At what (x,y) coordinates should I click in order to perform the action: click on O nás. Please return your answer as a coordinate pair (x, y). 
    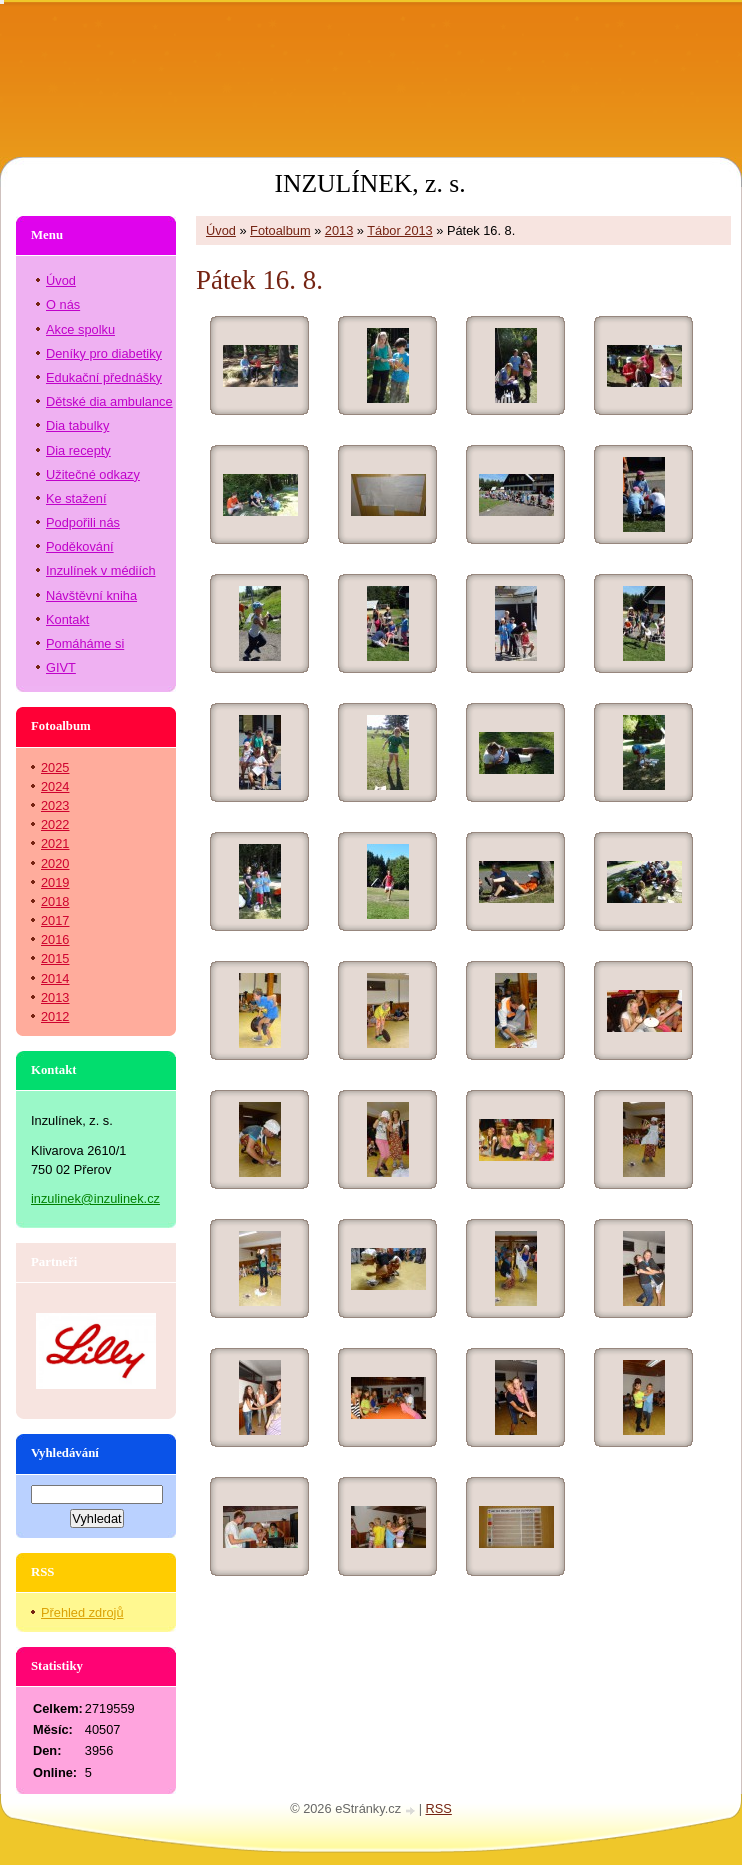
    Looking at the image, I should click on (63, 304).